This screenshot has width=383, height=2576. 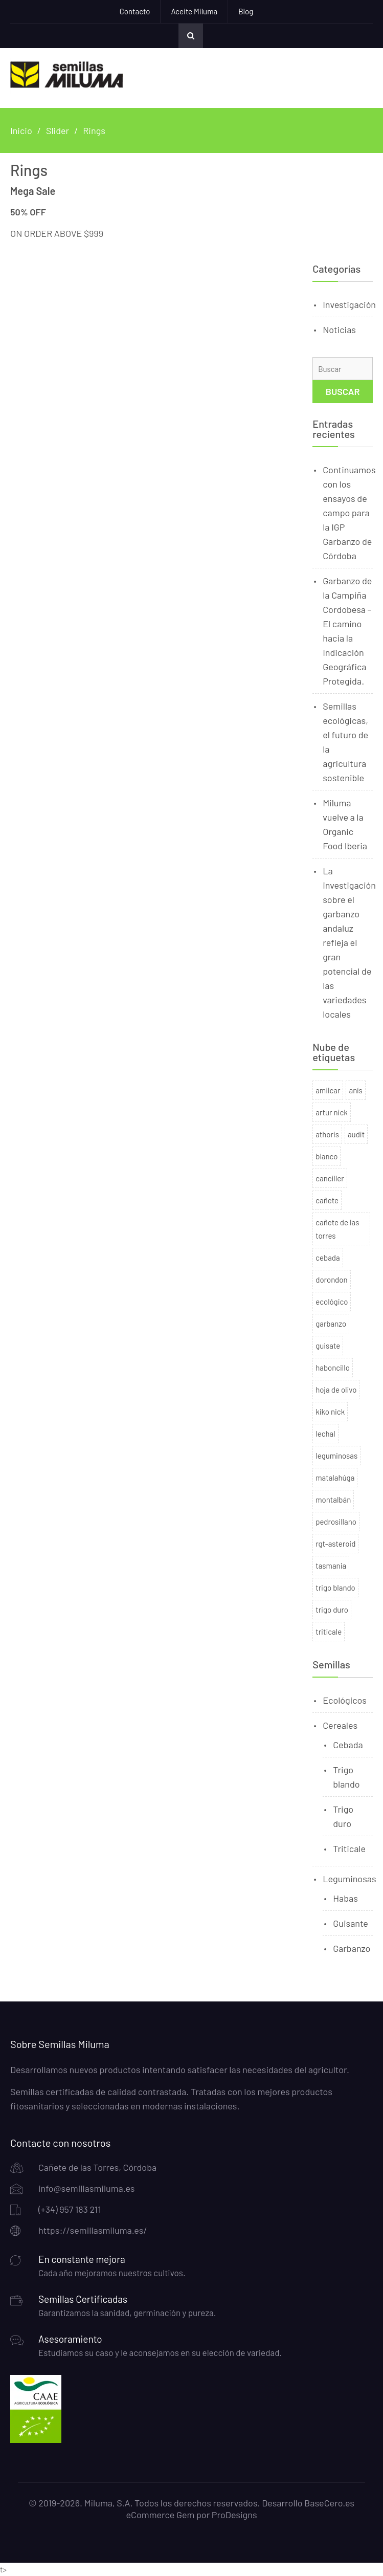 I want to click on trigo blando [trigo blando (1 producto)], so click(x=335, y=1587).